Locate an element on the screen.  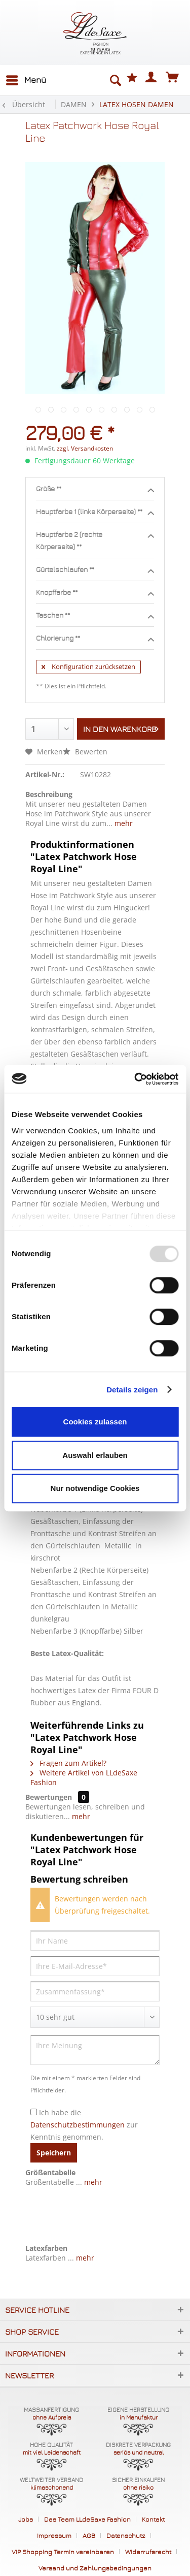
AGB is located at coordinates (89, 2535).